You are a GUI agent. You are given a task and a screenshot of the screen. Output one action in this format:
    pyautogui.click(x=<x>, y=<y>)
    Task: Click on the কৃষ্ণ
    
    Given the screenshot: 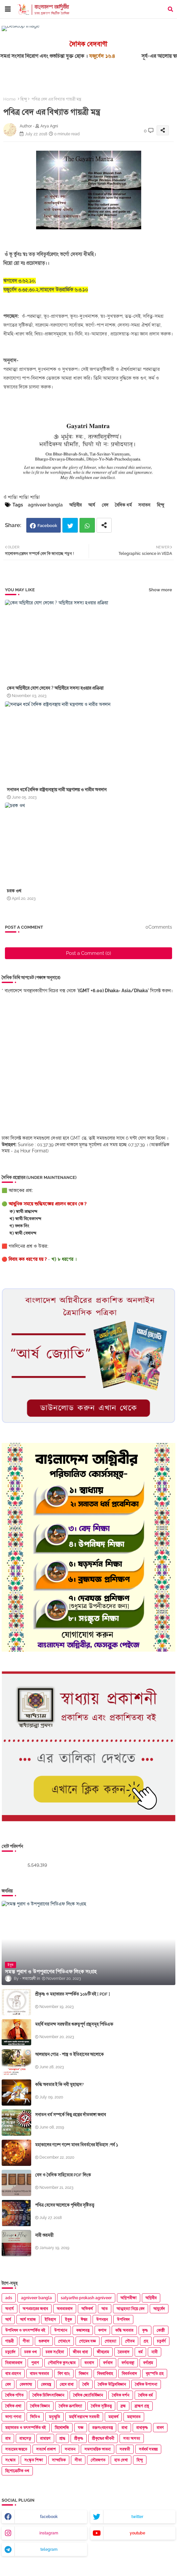 What is the action you would take?
    pyautogui.click(x=145, y=2330)
    